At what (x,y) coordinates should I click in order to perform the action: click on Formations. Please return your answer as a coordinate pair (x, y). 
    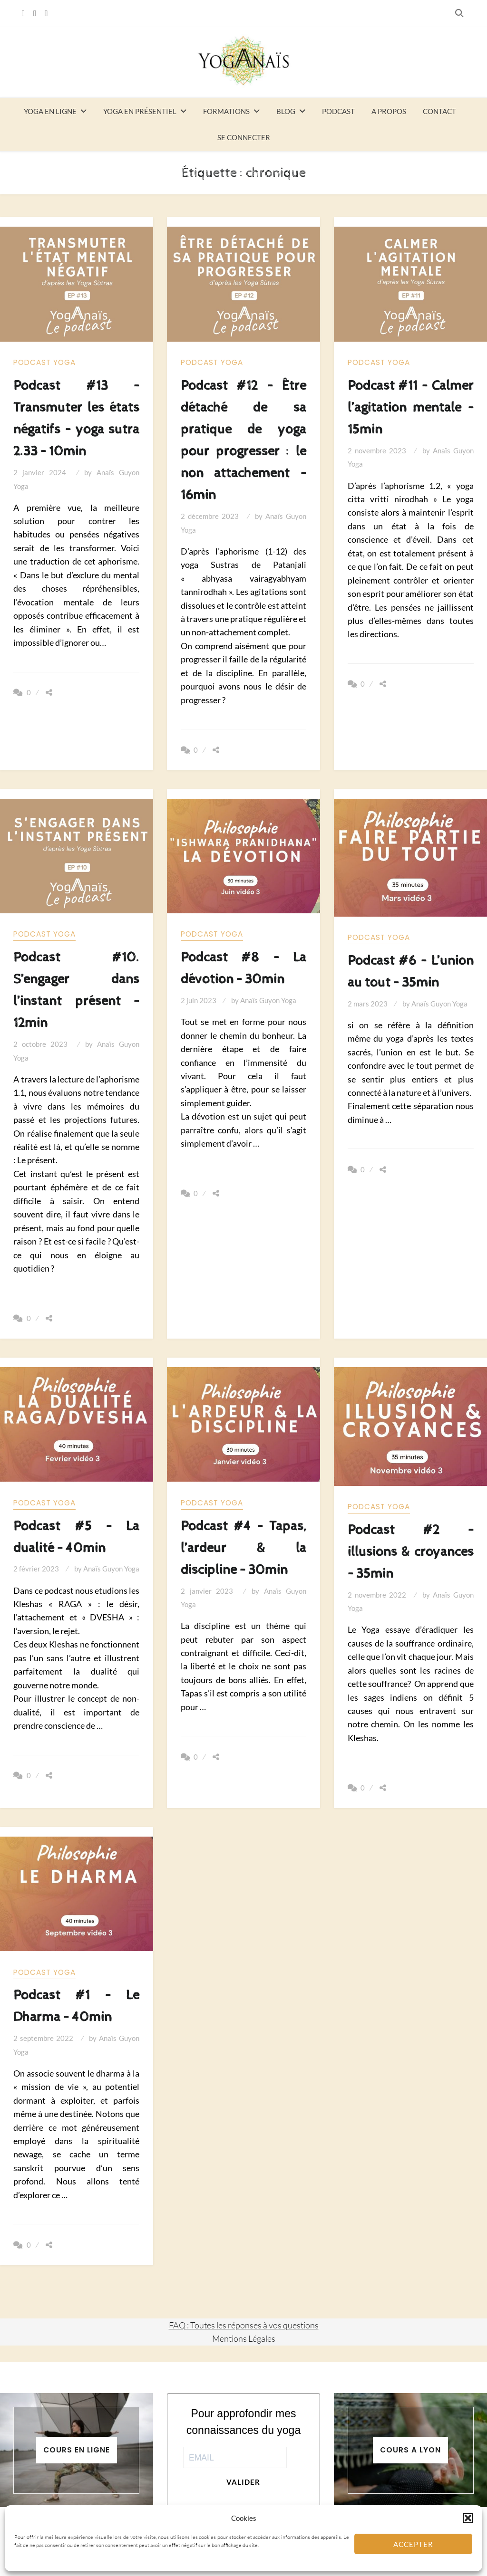
    Looking at the image, I should click on (226, 111).